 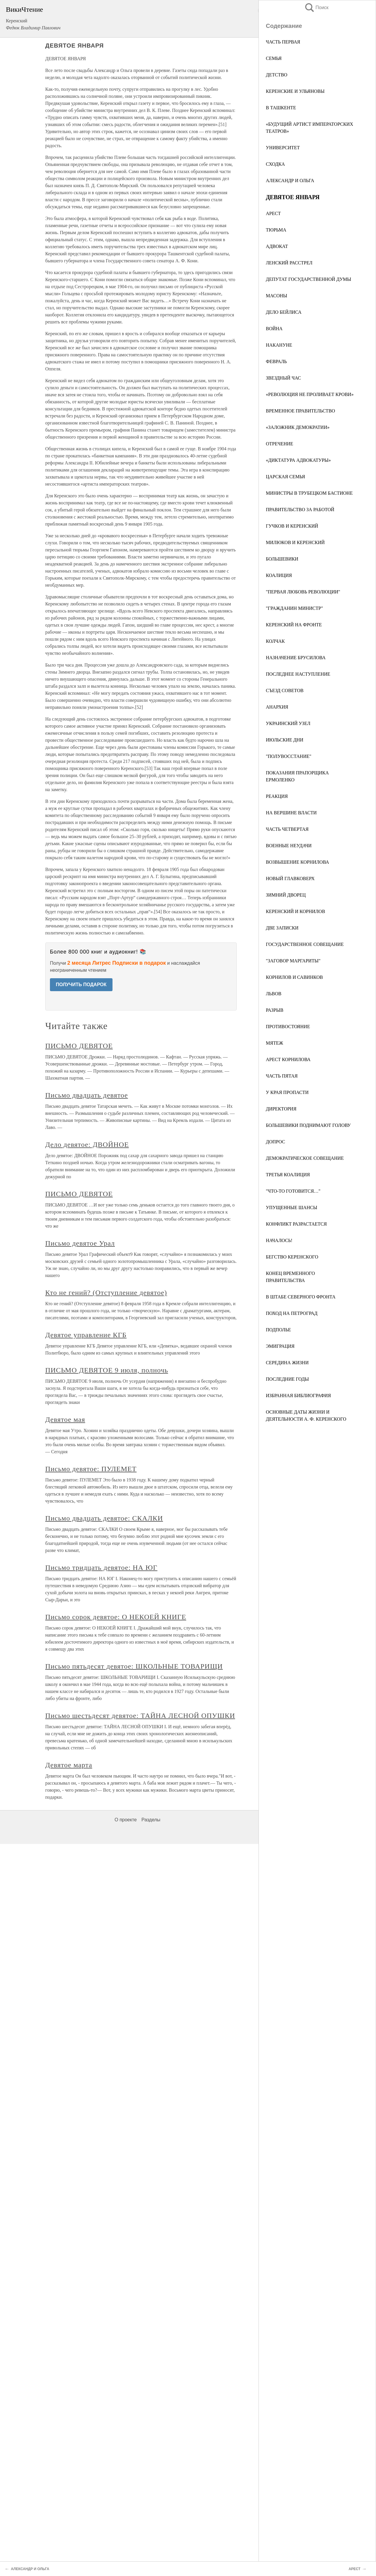 I want to click on УКРАИНСКИЙ УЗЕЛ, so click(x=288, y=723).